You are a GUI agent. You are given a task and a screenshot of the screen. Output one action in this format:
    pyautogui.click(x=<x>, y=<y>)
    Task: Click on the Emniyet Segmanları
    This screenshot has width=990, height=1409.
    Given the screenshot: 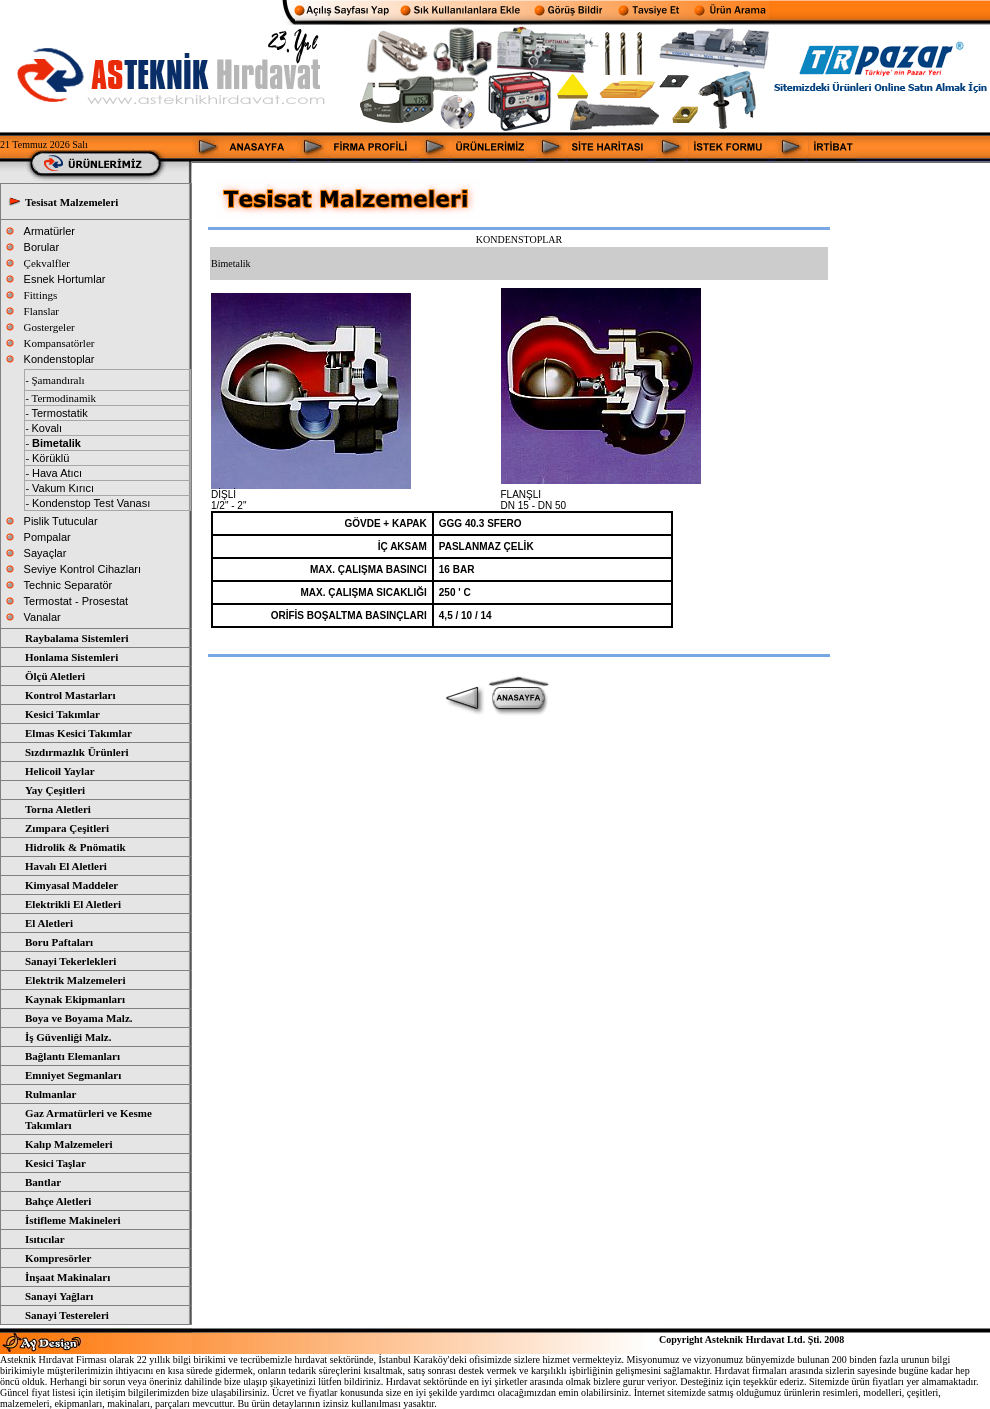 What is the action you would take?
    pyautogui.click(x=73, y=1075)
    